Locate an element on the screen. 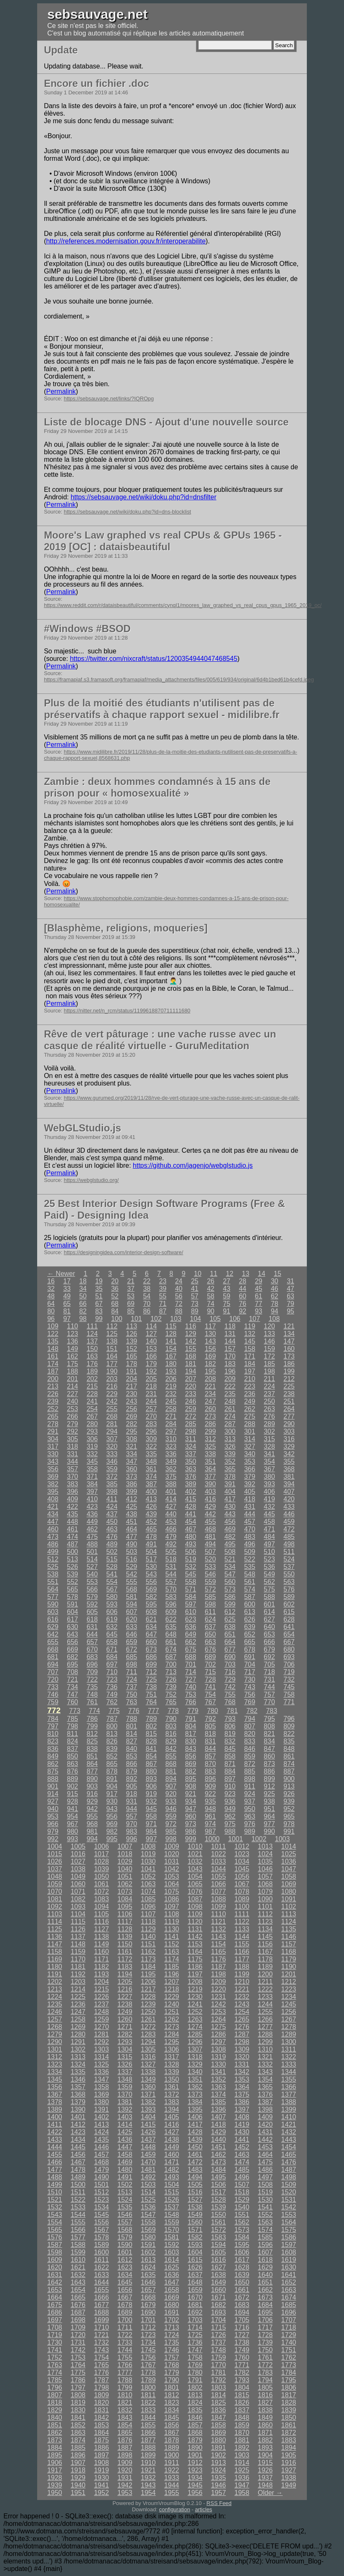 The image size is (344, 2576). 687 is located at coordinates (171, 1656).